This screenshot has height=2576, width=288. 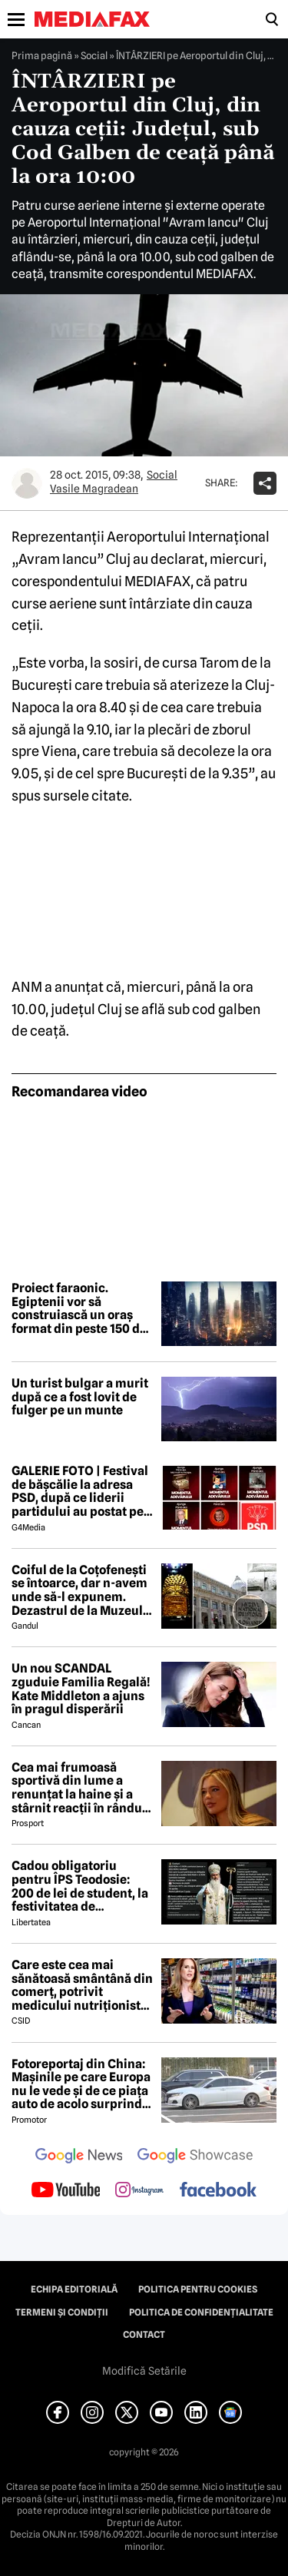 I want to click on Care este cea mai sănătoasă smântână din comerț, potrivit medicului nutriționist Mihaela Bilic, so click(x=82, y=1985).